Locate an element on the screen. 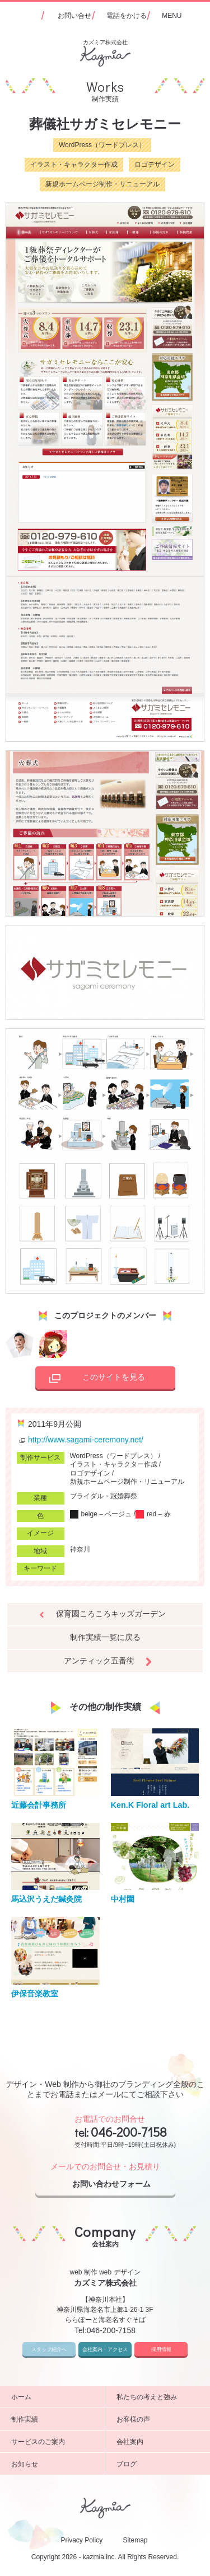  WordPress（ワードプレス） is located at coordinates (102, 145).